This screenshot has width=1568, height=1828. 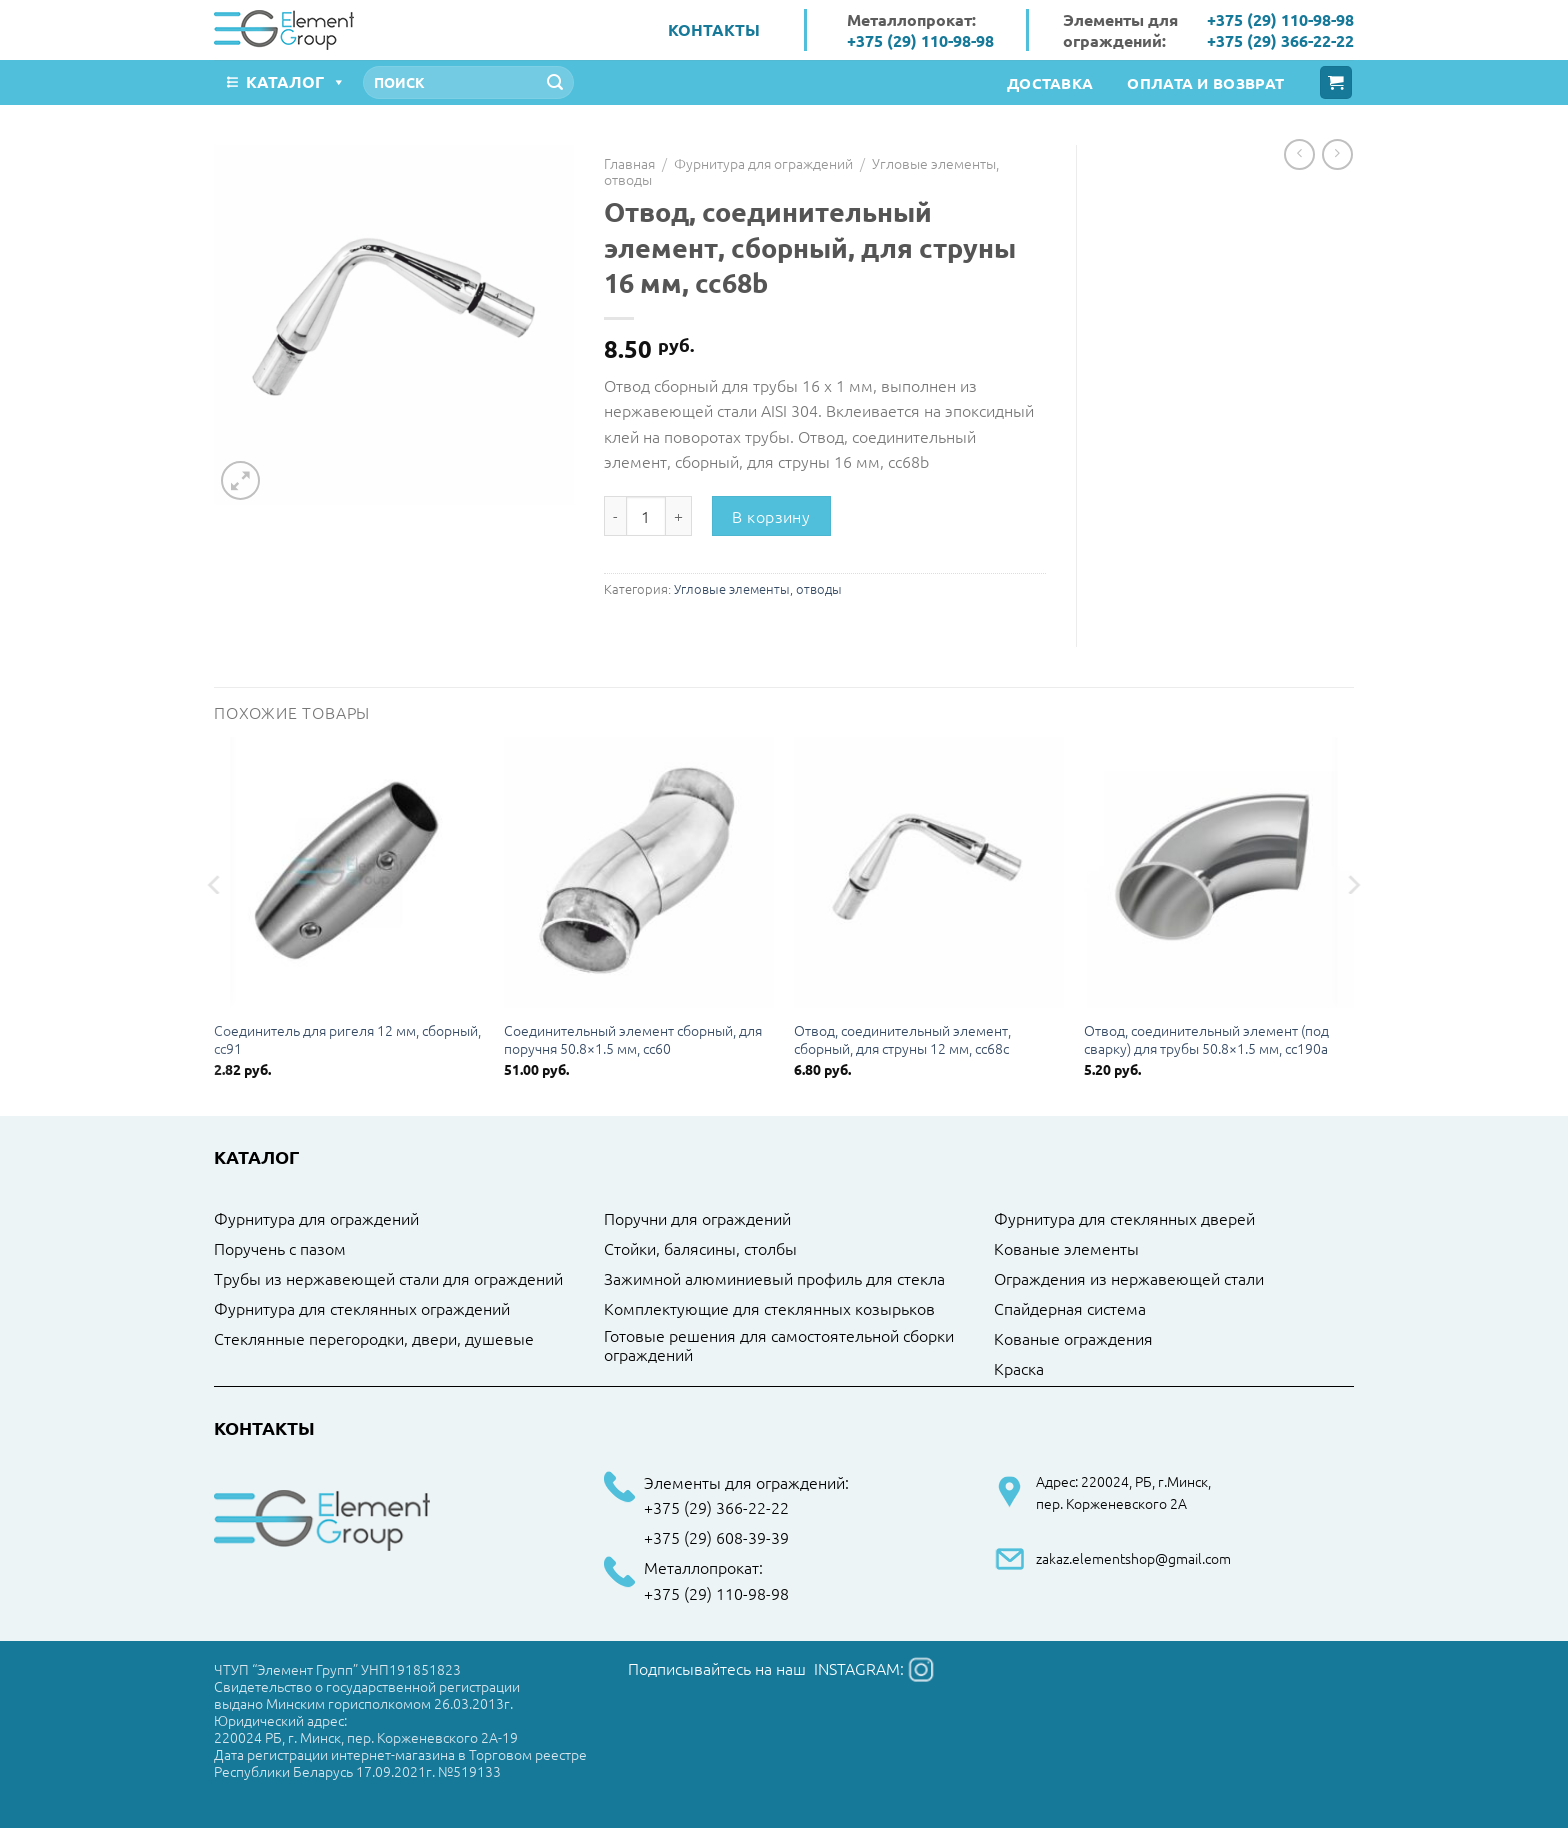 What do you see at coordinates (758, 588) in the screenshot?
I see `Угловые элементы, отводы` at bounding box center [758, 588].